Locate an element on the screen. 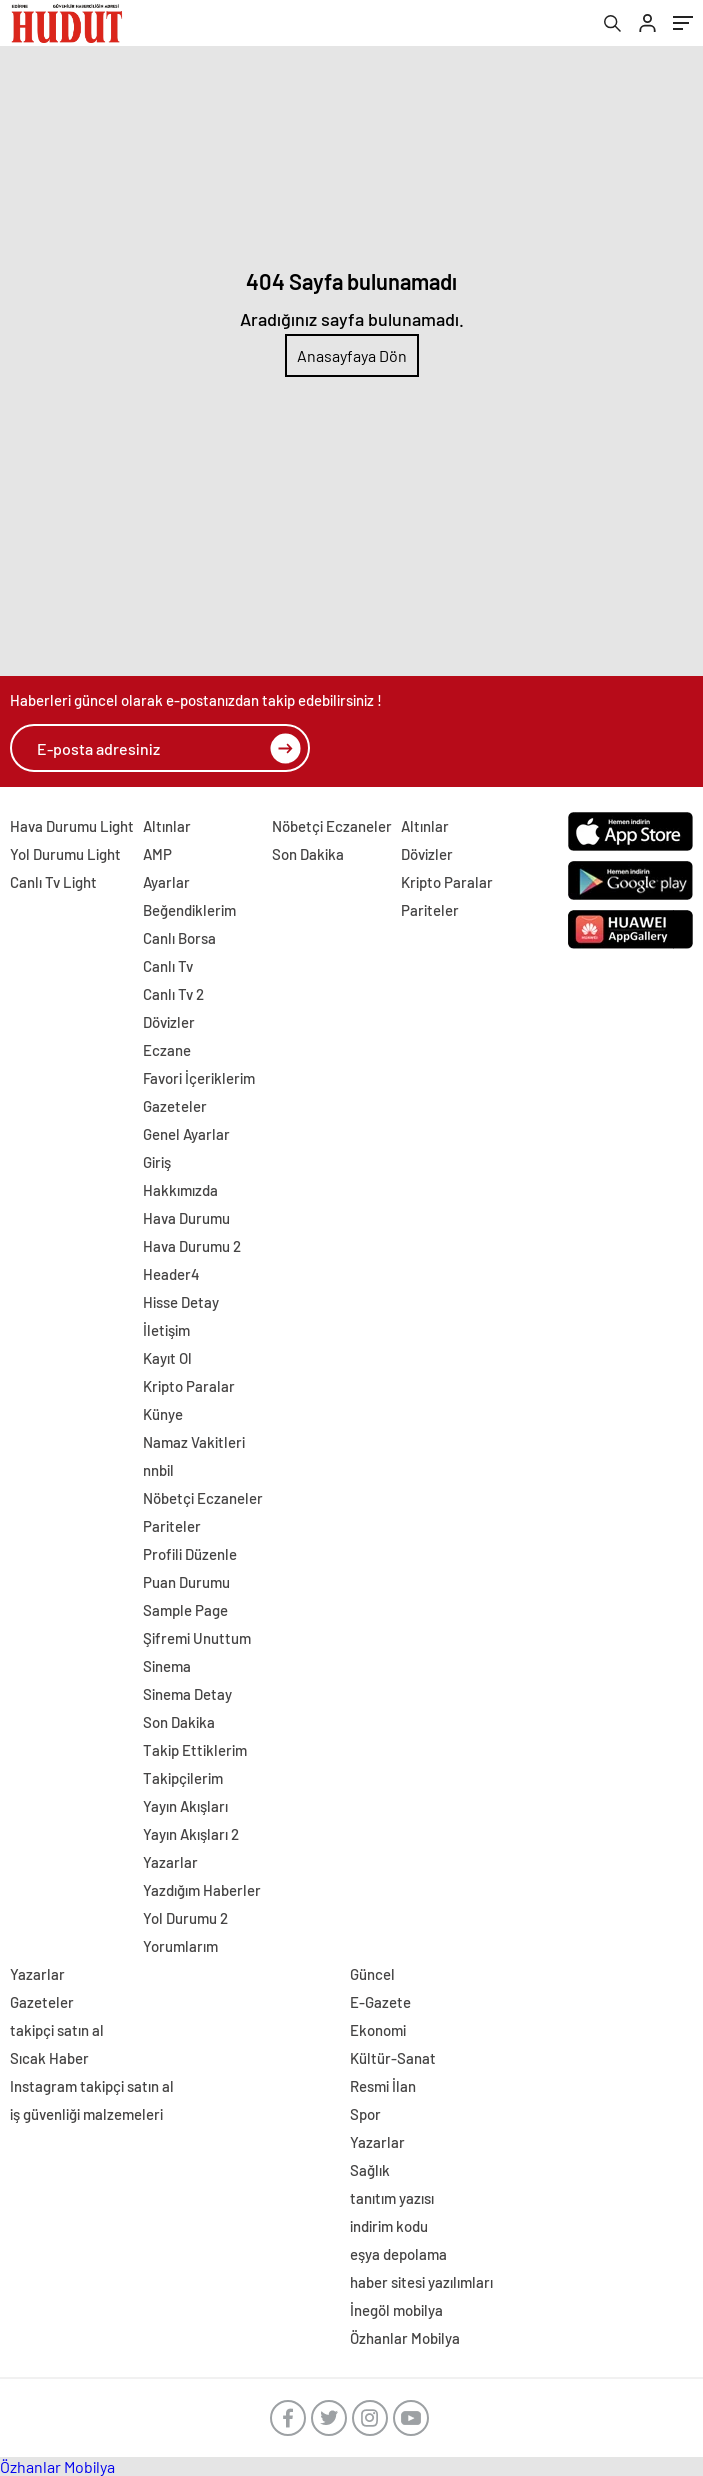  iş güvenliği malzemeleri is located at coordinates (86, 2114).